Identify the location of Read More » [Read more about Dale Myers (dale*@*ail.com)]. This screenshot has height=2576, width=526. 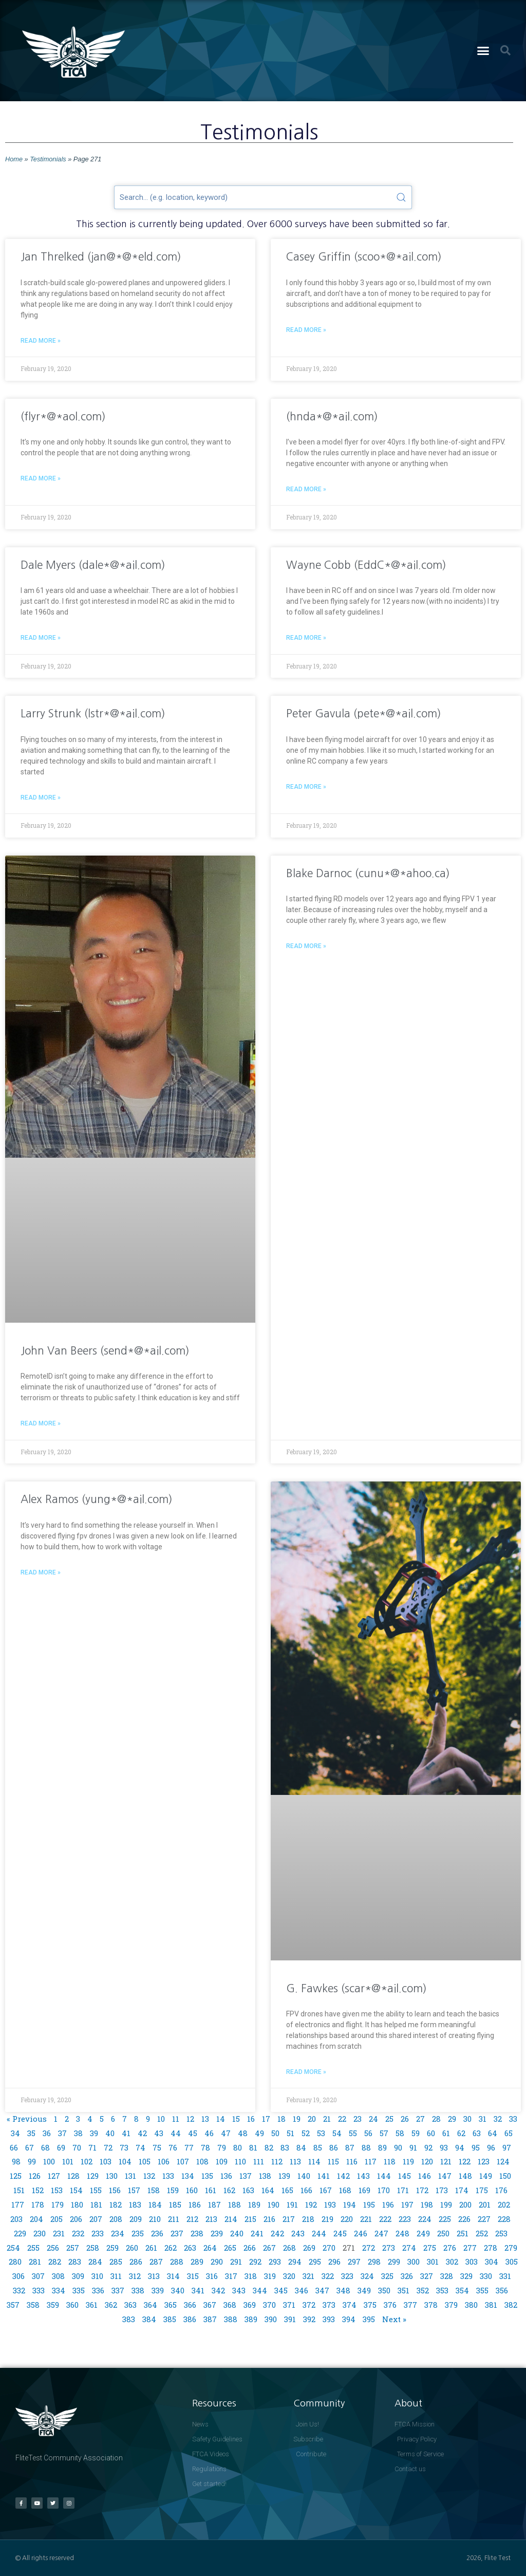
(41, 637).